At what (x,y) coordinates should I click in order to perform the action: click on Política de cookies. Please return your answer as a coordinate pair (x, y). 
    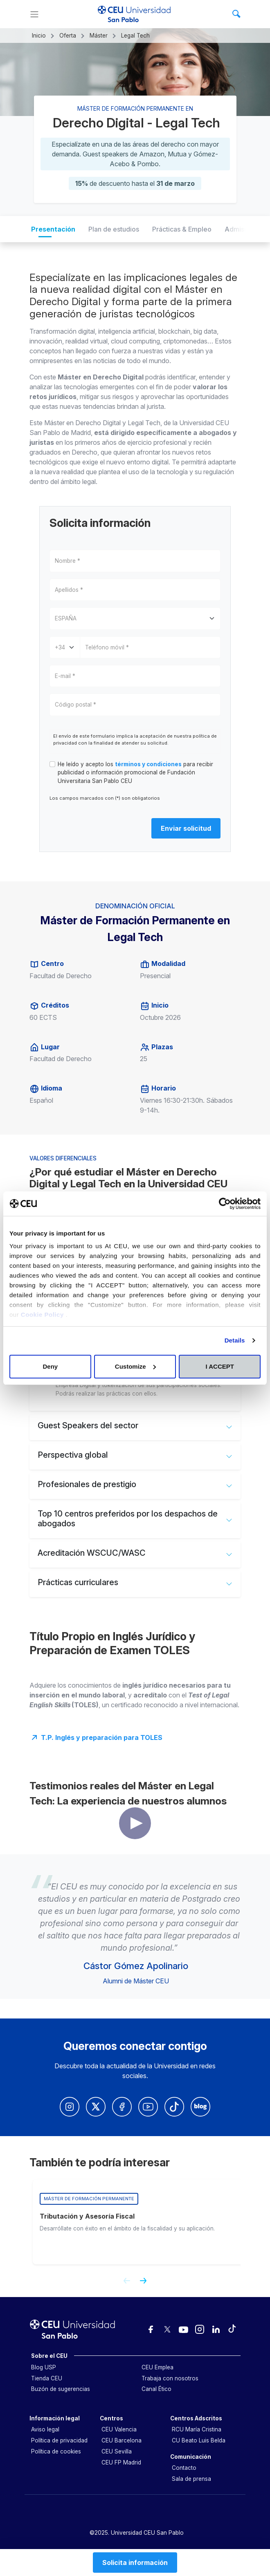
    Looking at the image, I should click on (56, 2451).